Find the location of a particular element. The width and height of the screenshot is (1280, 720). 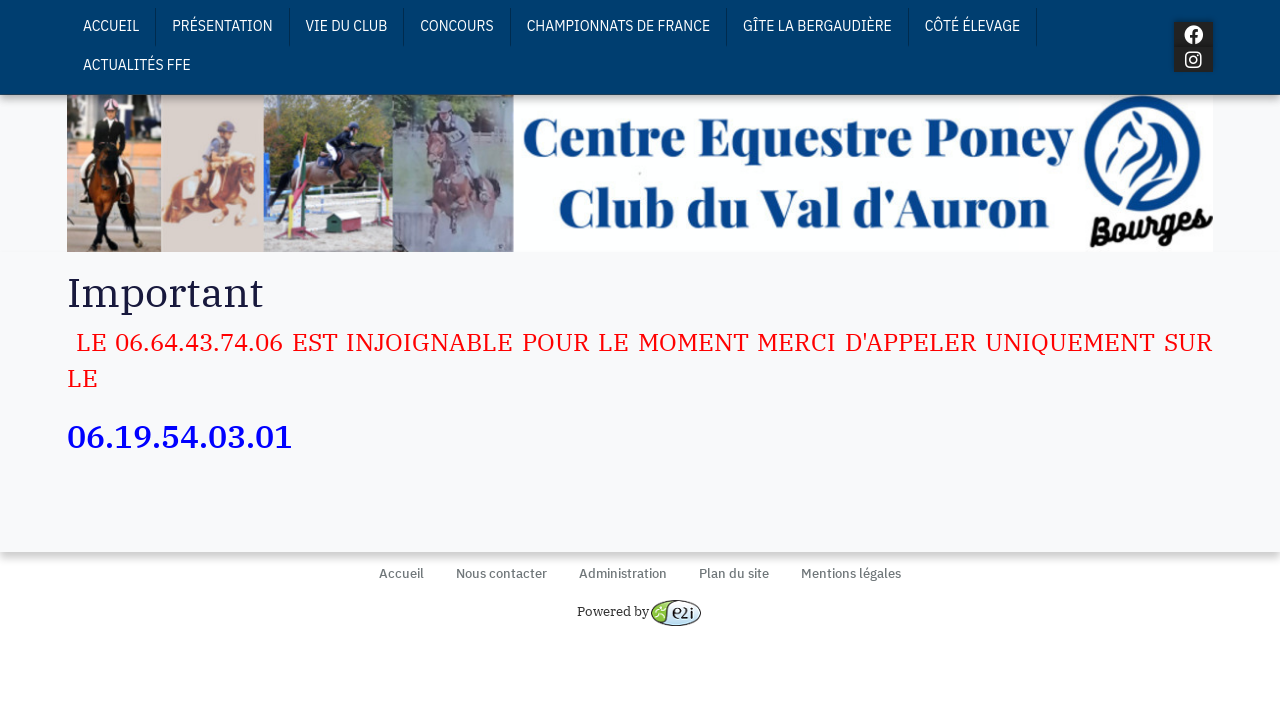

Vie du Club is located at coordinates (347, 26).